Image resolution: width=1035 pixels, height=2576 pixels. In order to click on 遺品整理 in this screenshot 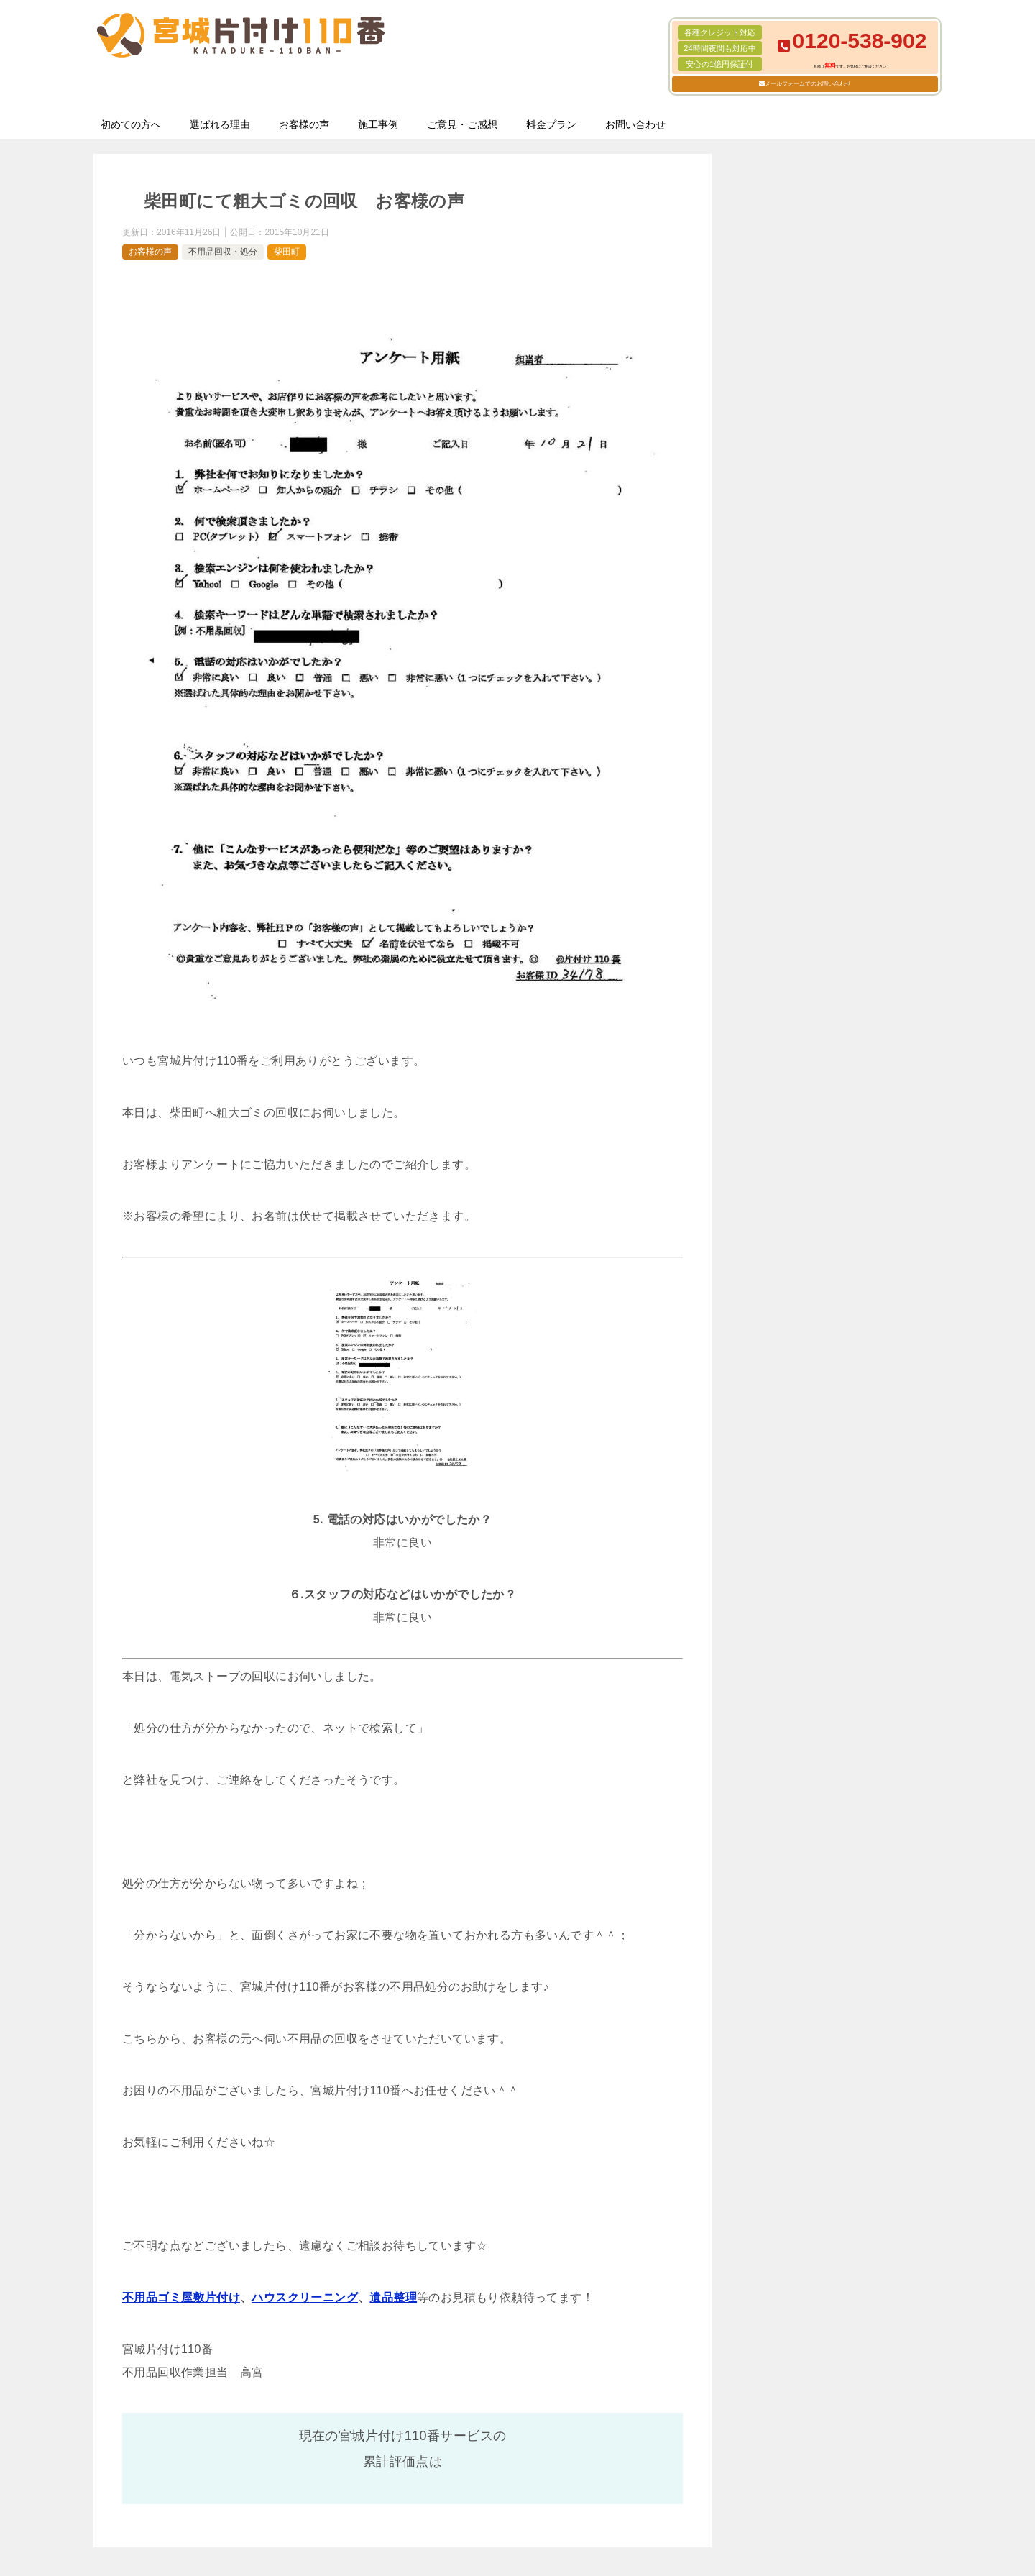, I will do `click(393, 2297)`.